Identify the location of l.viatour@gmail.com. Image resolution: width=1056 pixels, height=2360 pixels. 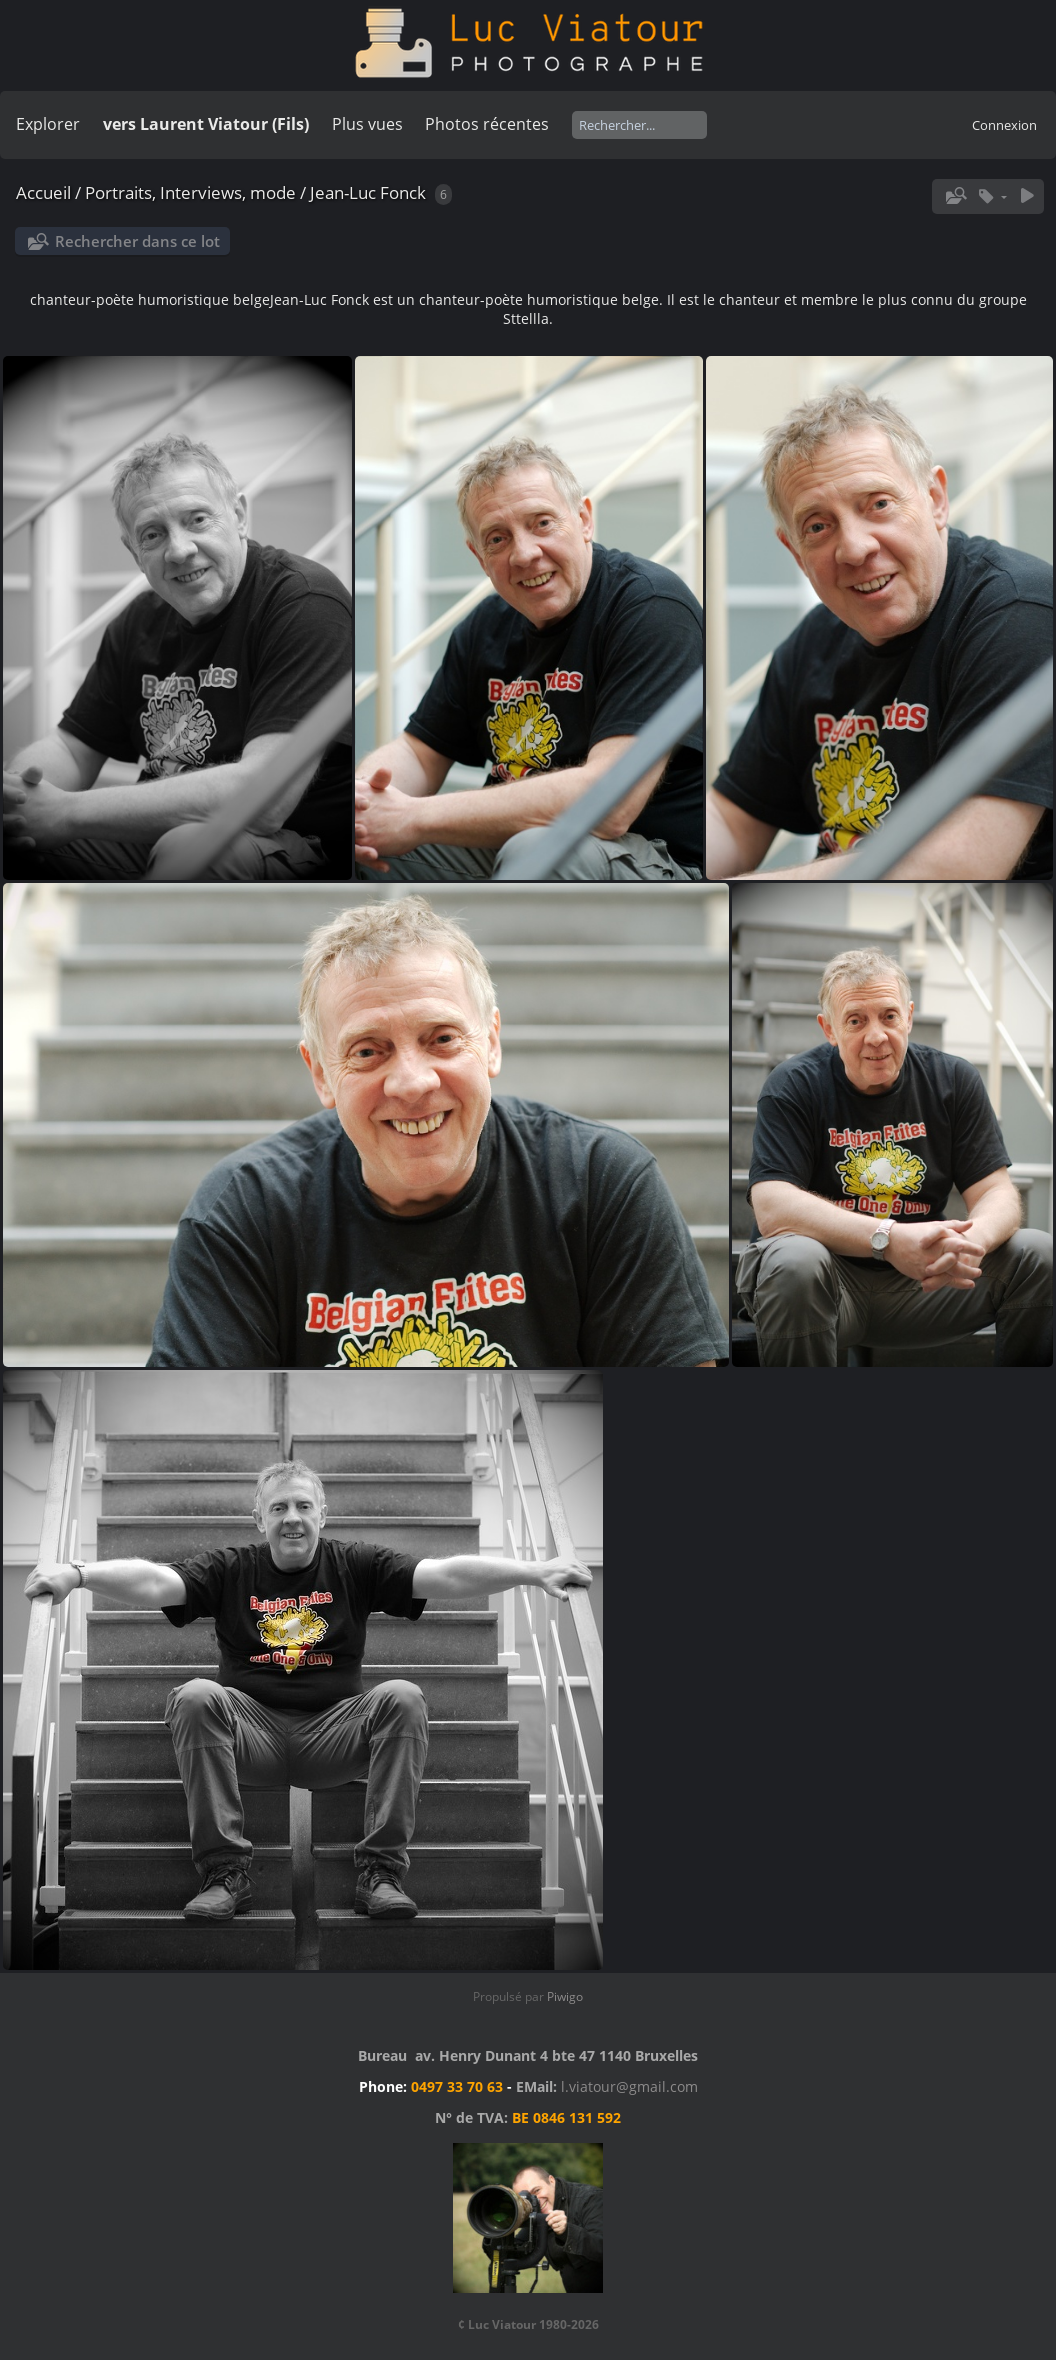
(629, 2086).